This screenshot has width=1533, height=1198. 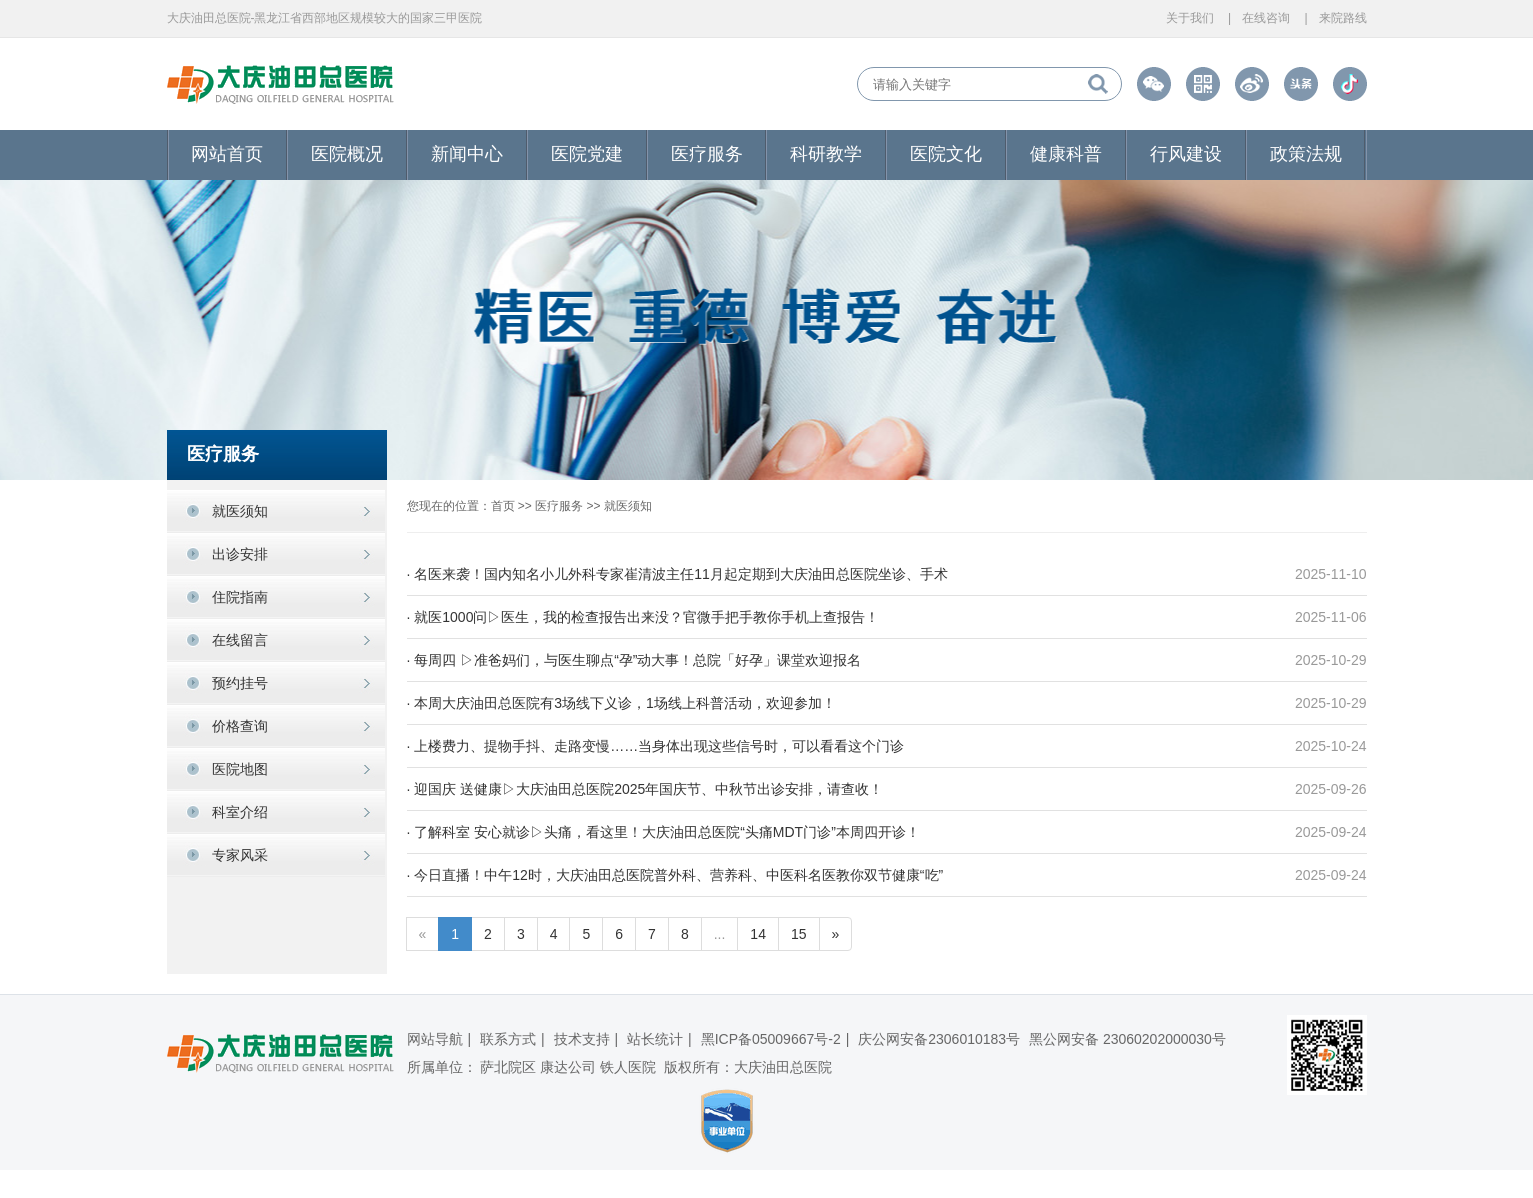 I want to click on 新闻中心, so click(x=467, y=154).